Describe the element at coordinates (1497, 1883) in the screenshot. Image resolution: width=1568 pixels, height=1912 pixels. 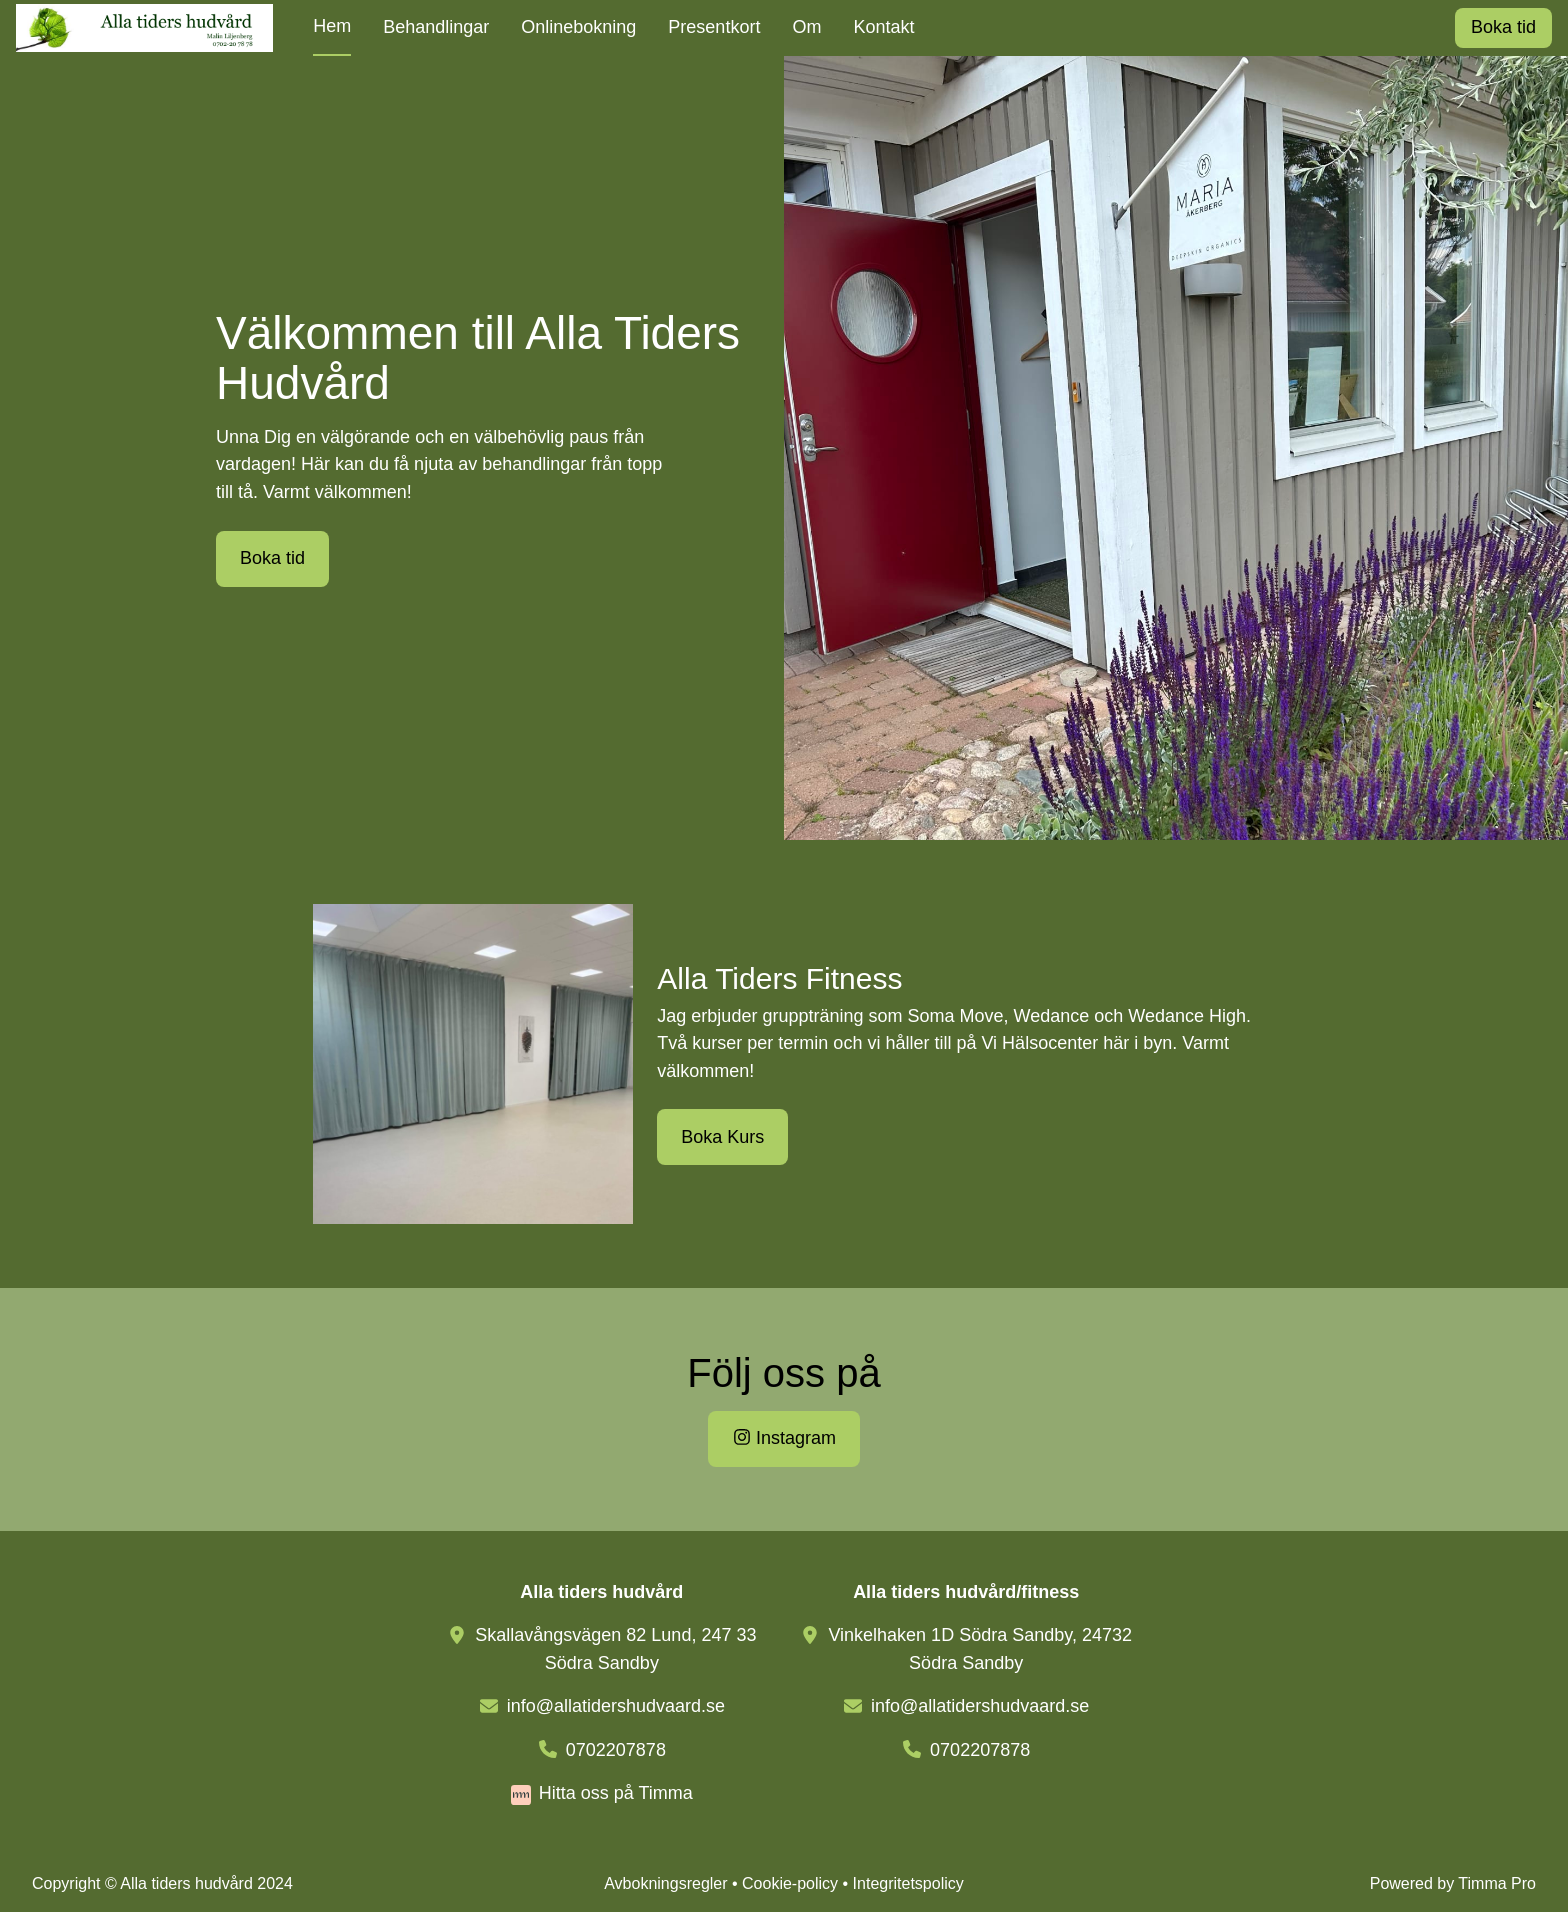
I see `Timma Pro` at that location.